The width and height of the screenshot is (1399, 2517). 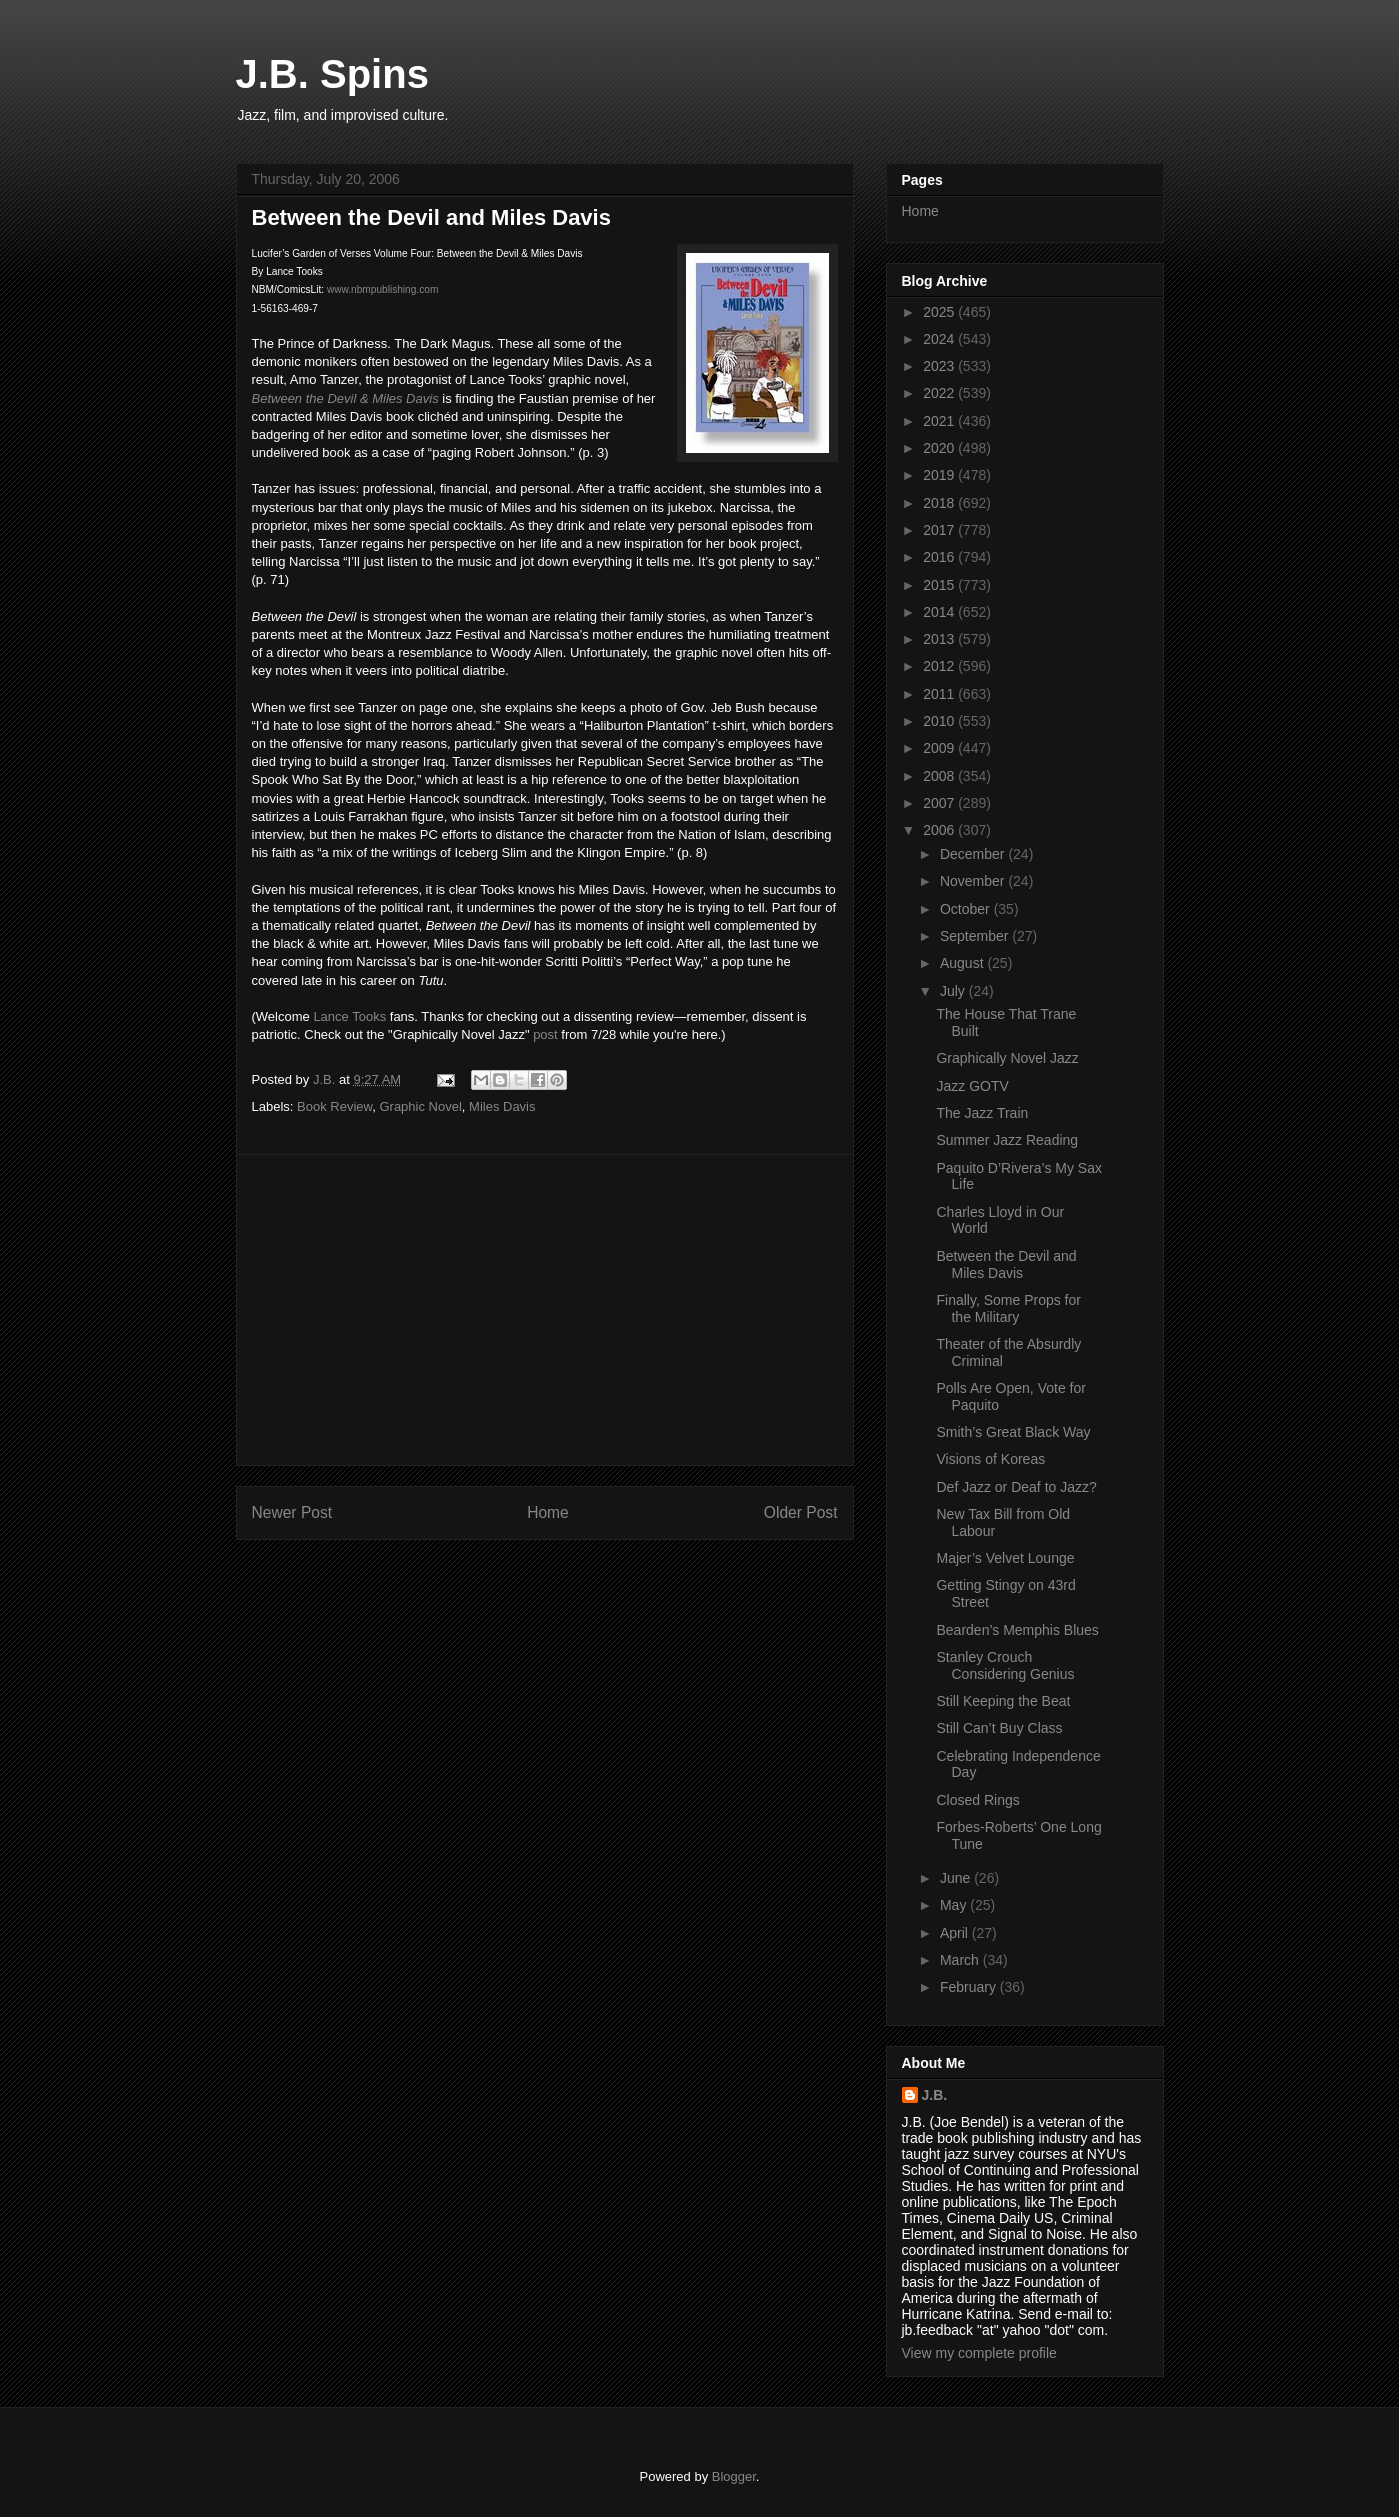 I want to click on Def Jazz or Deaf to Jazz?, so click(x=1016, y=1487).